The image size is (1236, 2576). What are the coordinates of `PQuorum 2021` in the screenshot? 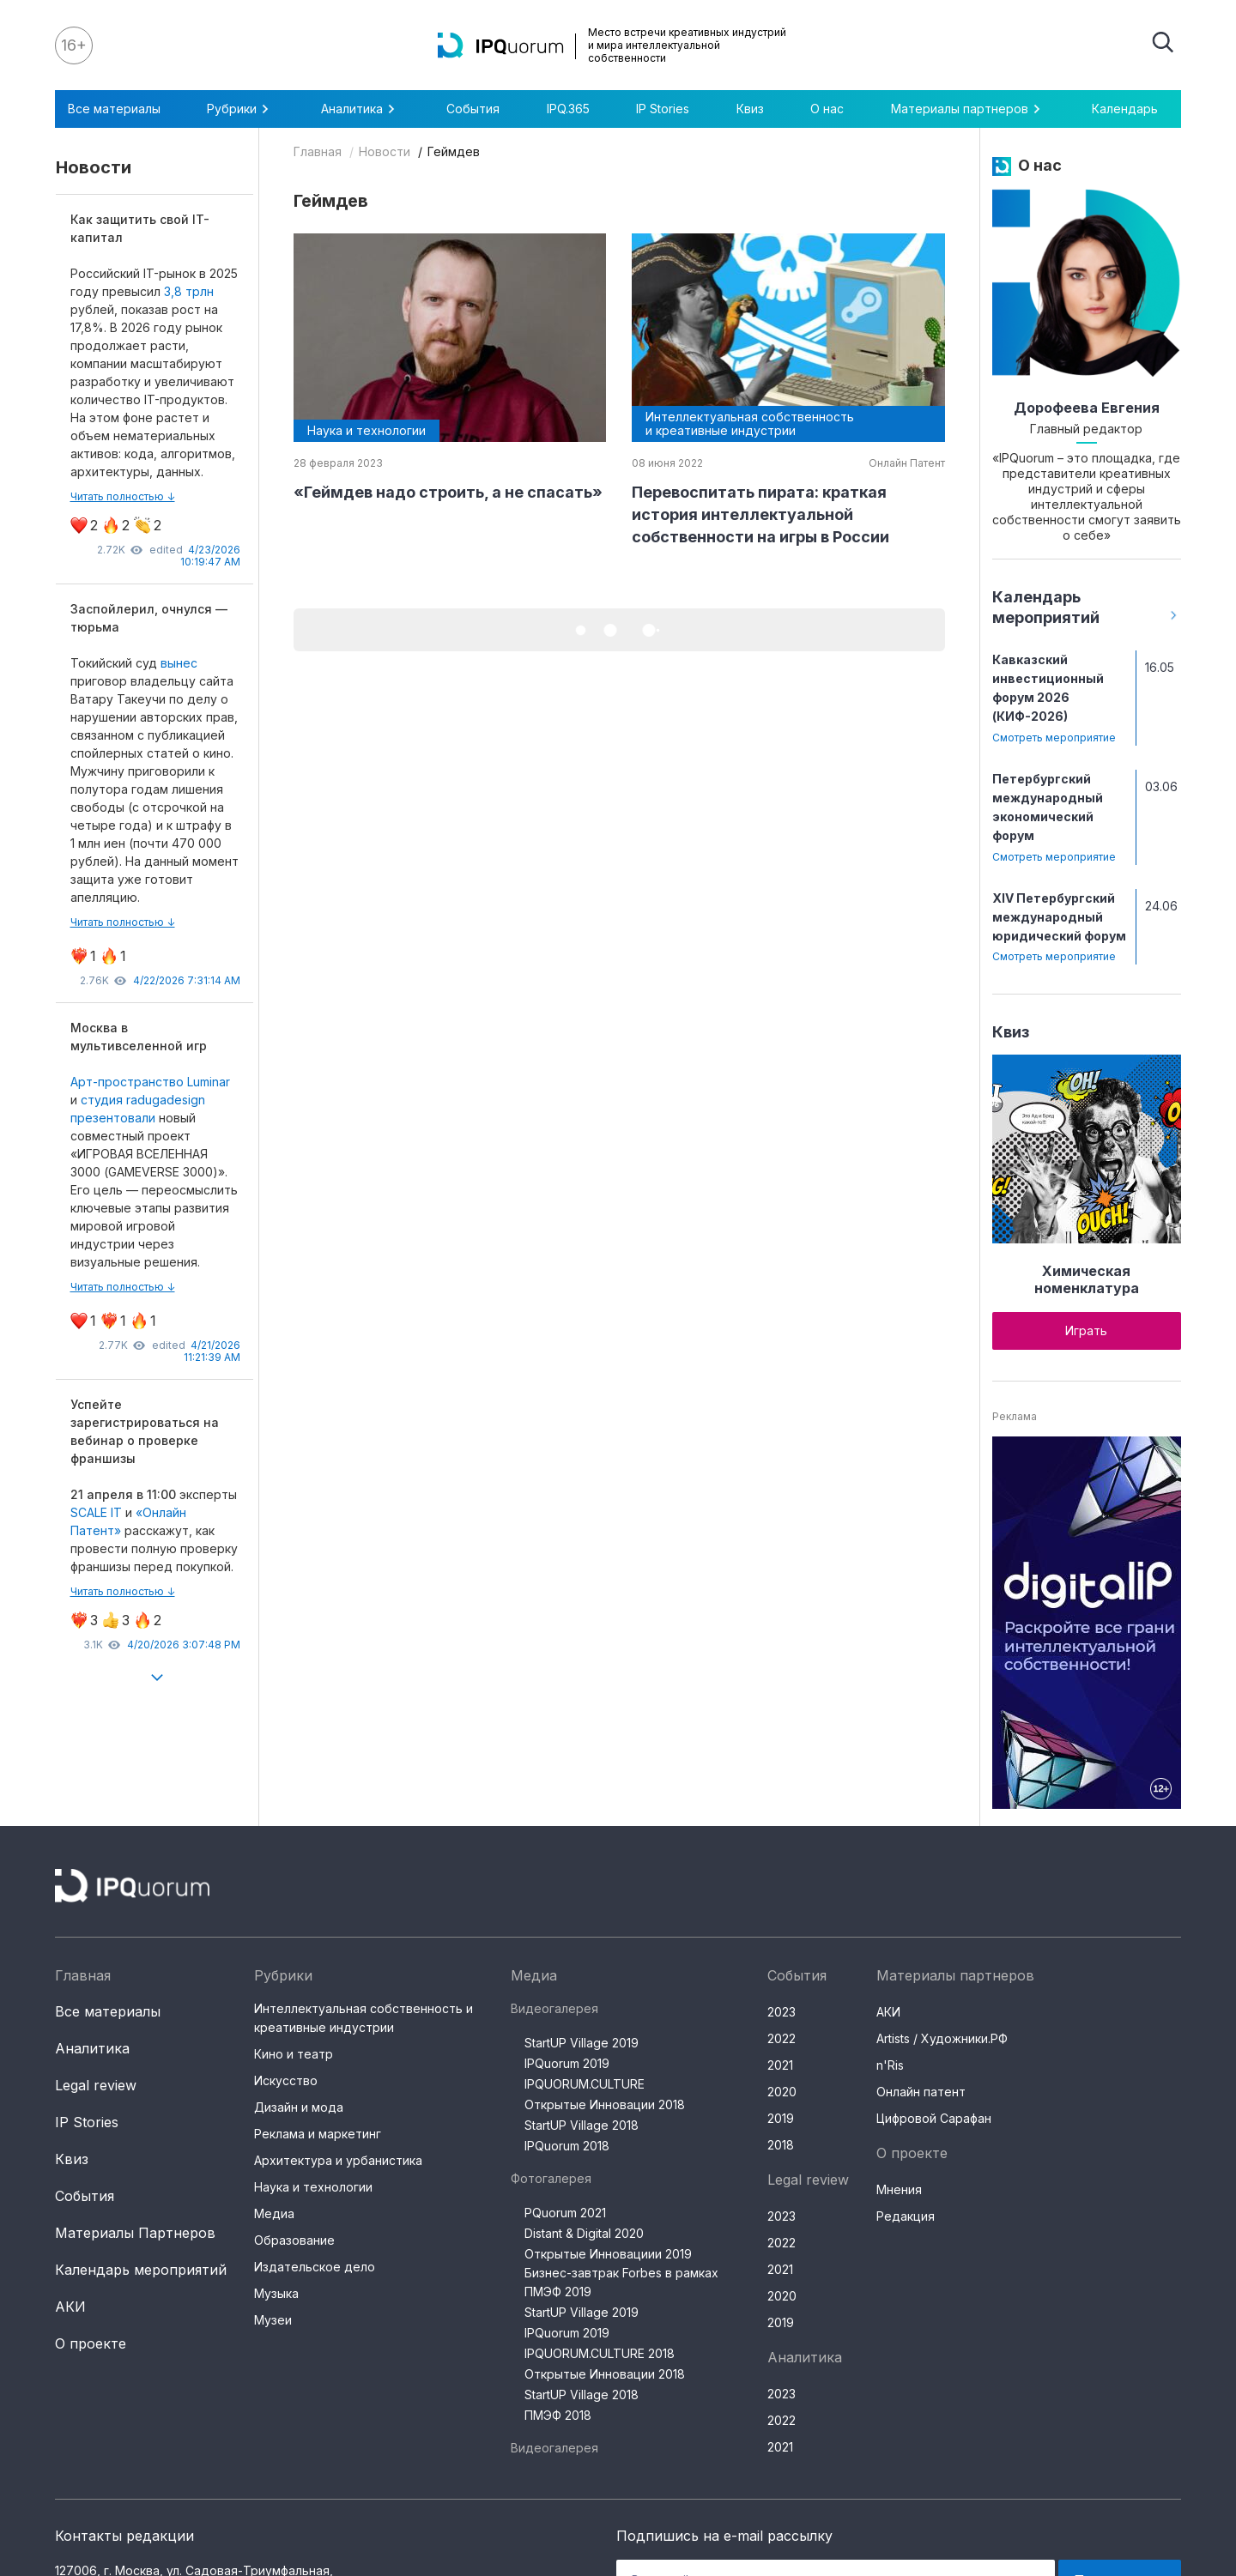 It's located at (565, 2212).